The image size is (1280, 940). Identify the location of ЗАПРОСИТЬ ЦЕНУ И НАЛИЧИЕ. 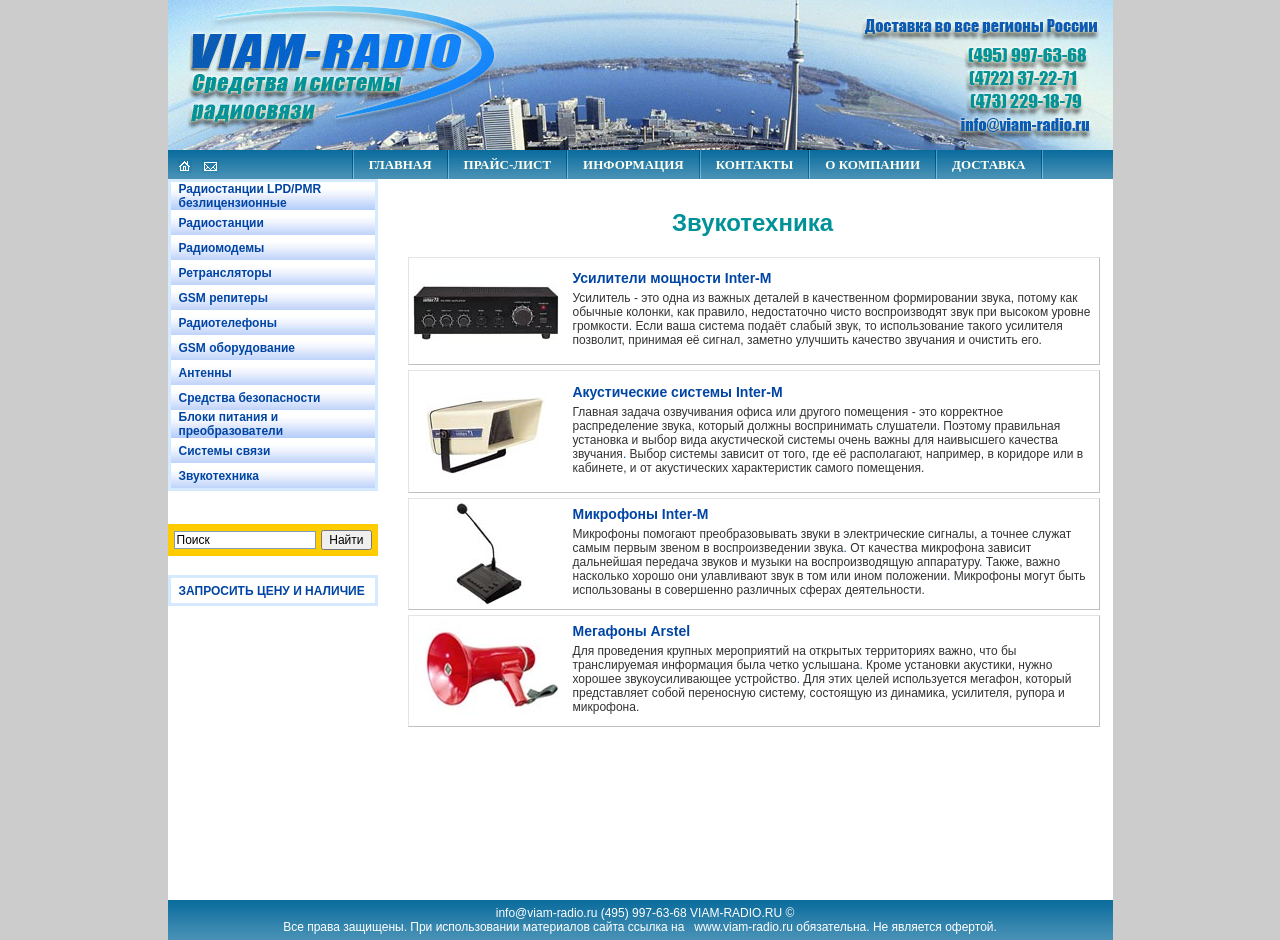
(272, 591).